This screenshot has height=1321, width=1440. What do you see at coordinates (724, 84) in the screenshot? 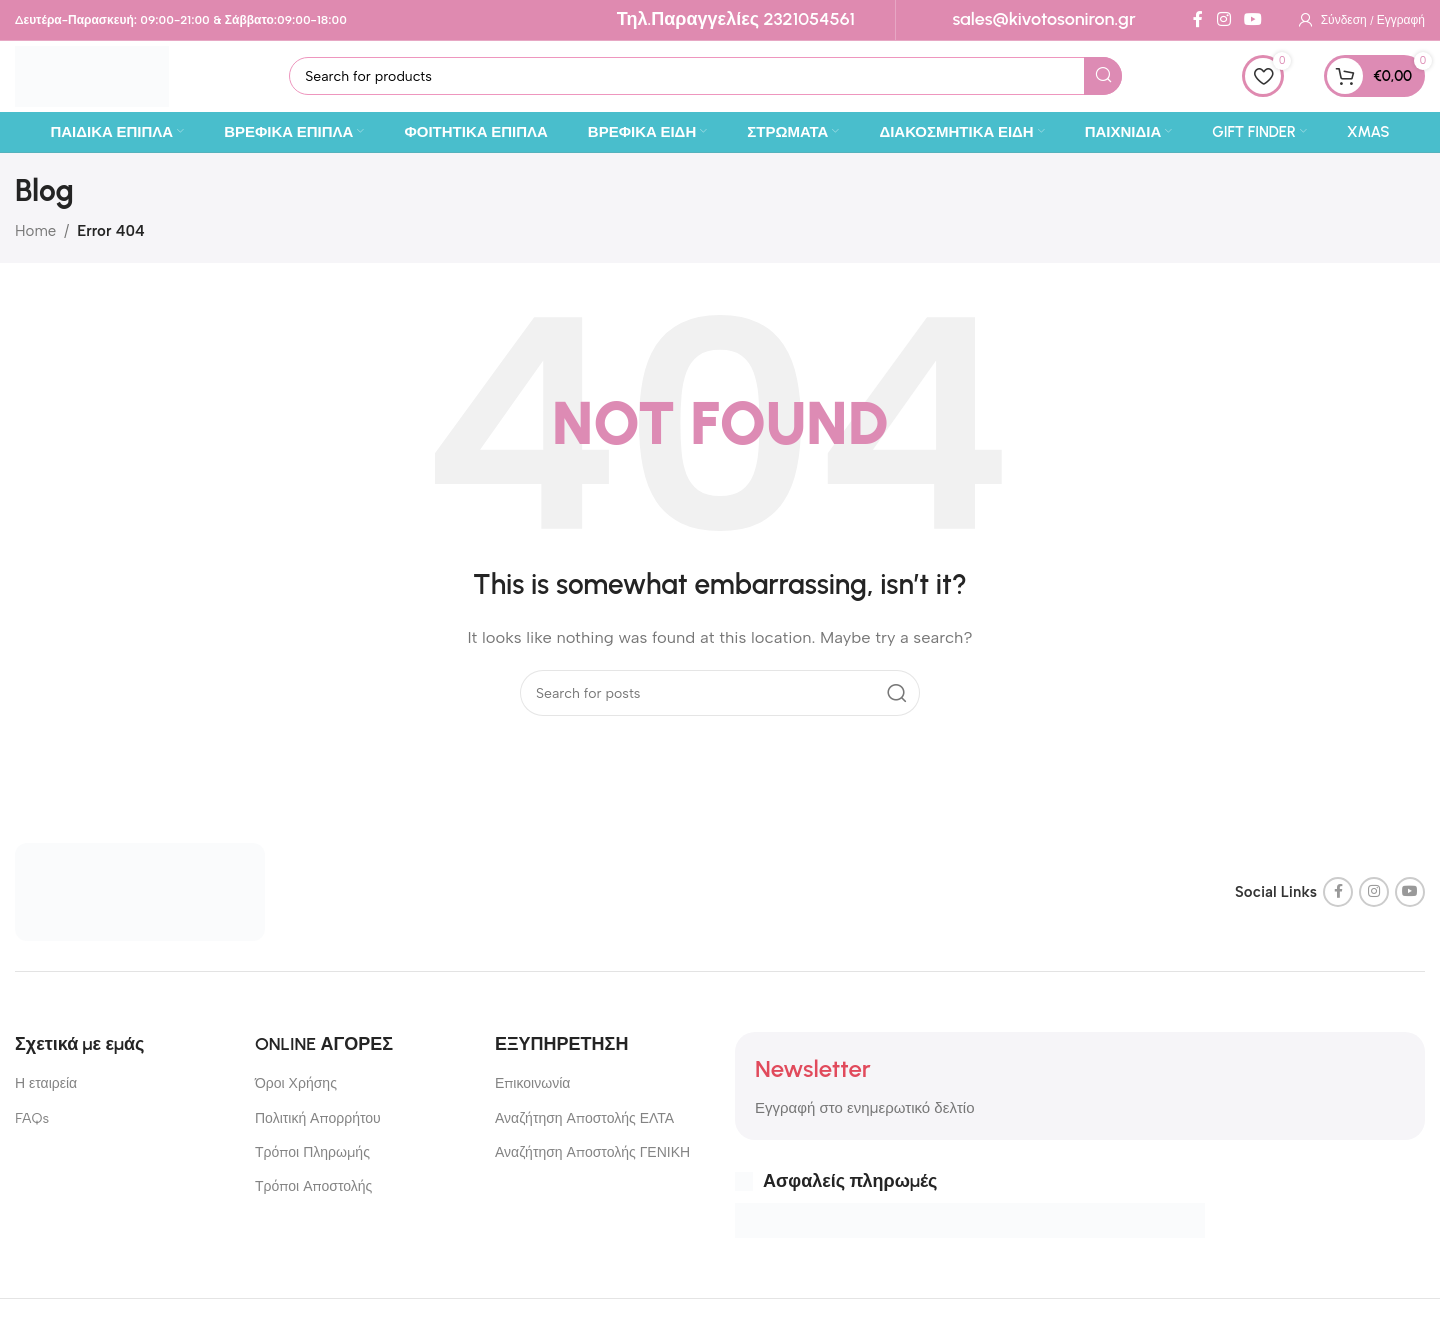
I see `[Search]` at bounding box center [724, 84].